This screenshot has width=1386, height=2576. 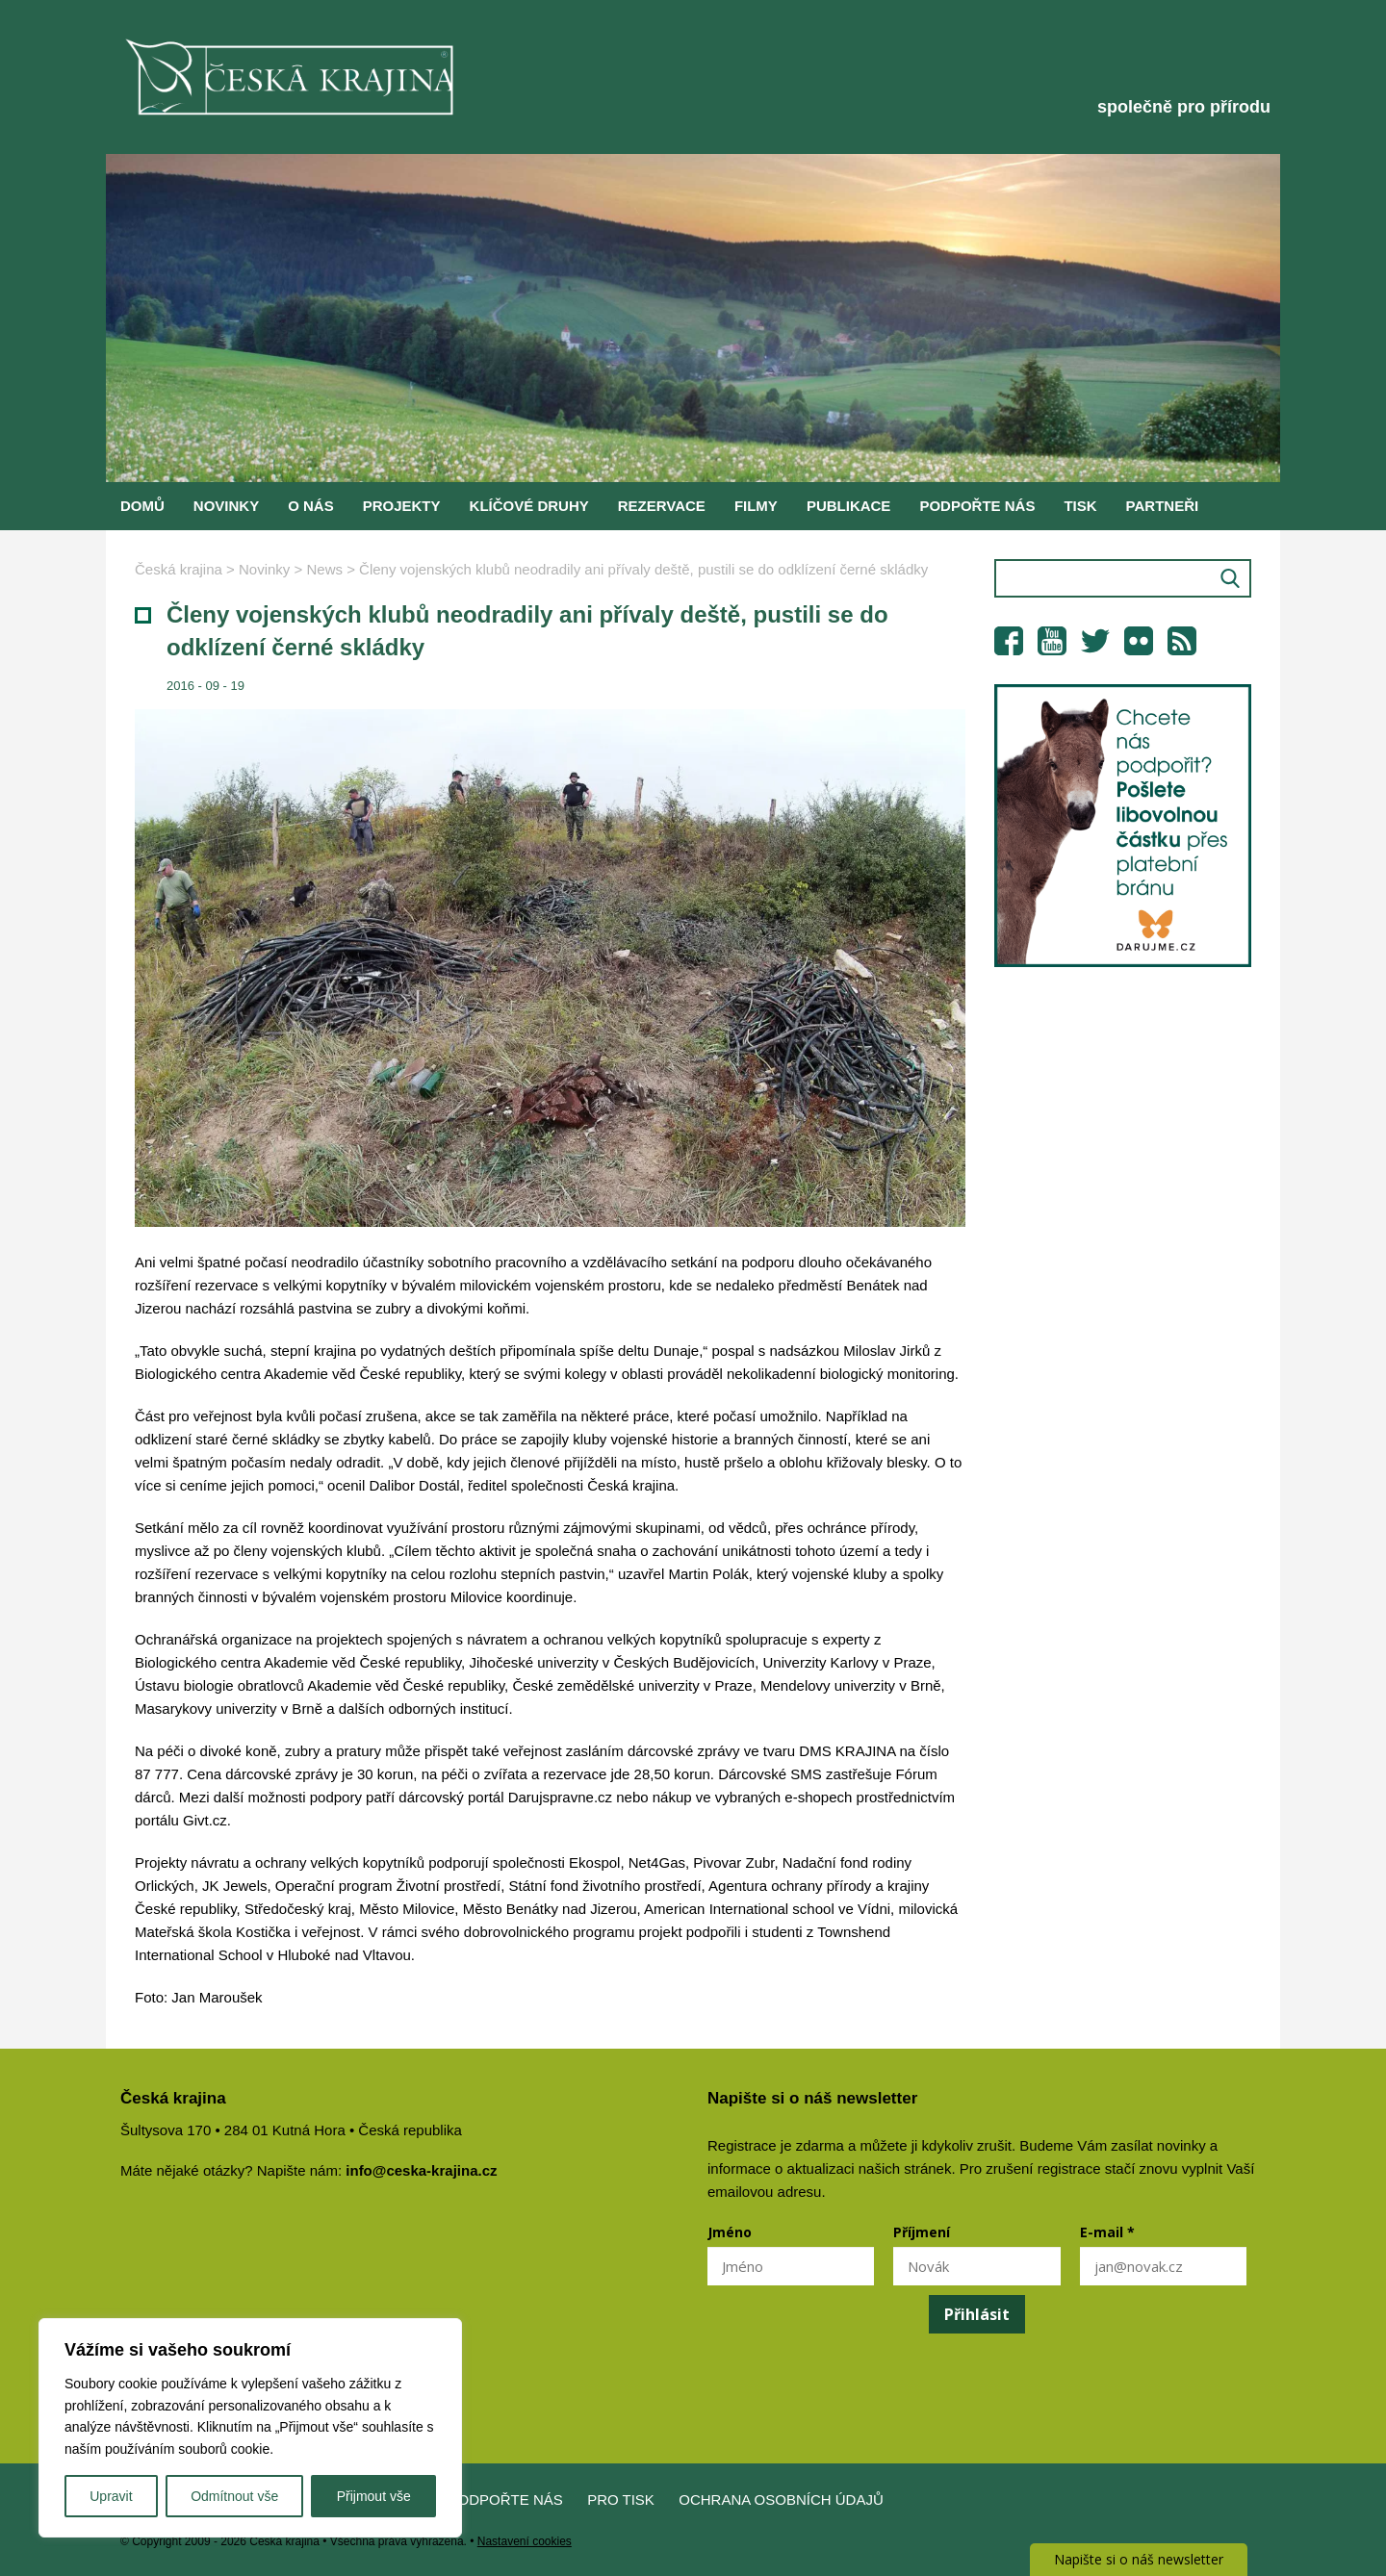 What do you see at coordinates (977, 505) in the screenshot?
I see `Podpořte nás` at bounding box center [977, 505].